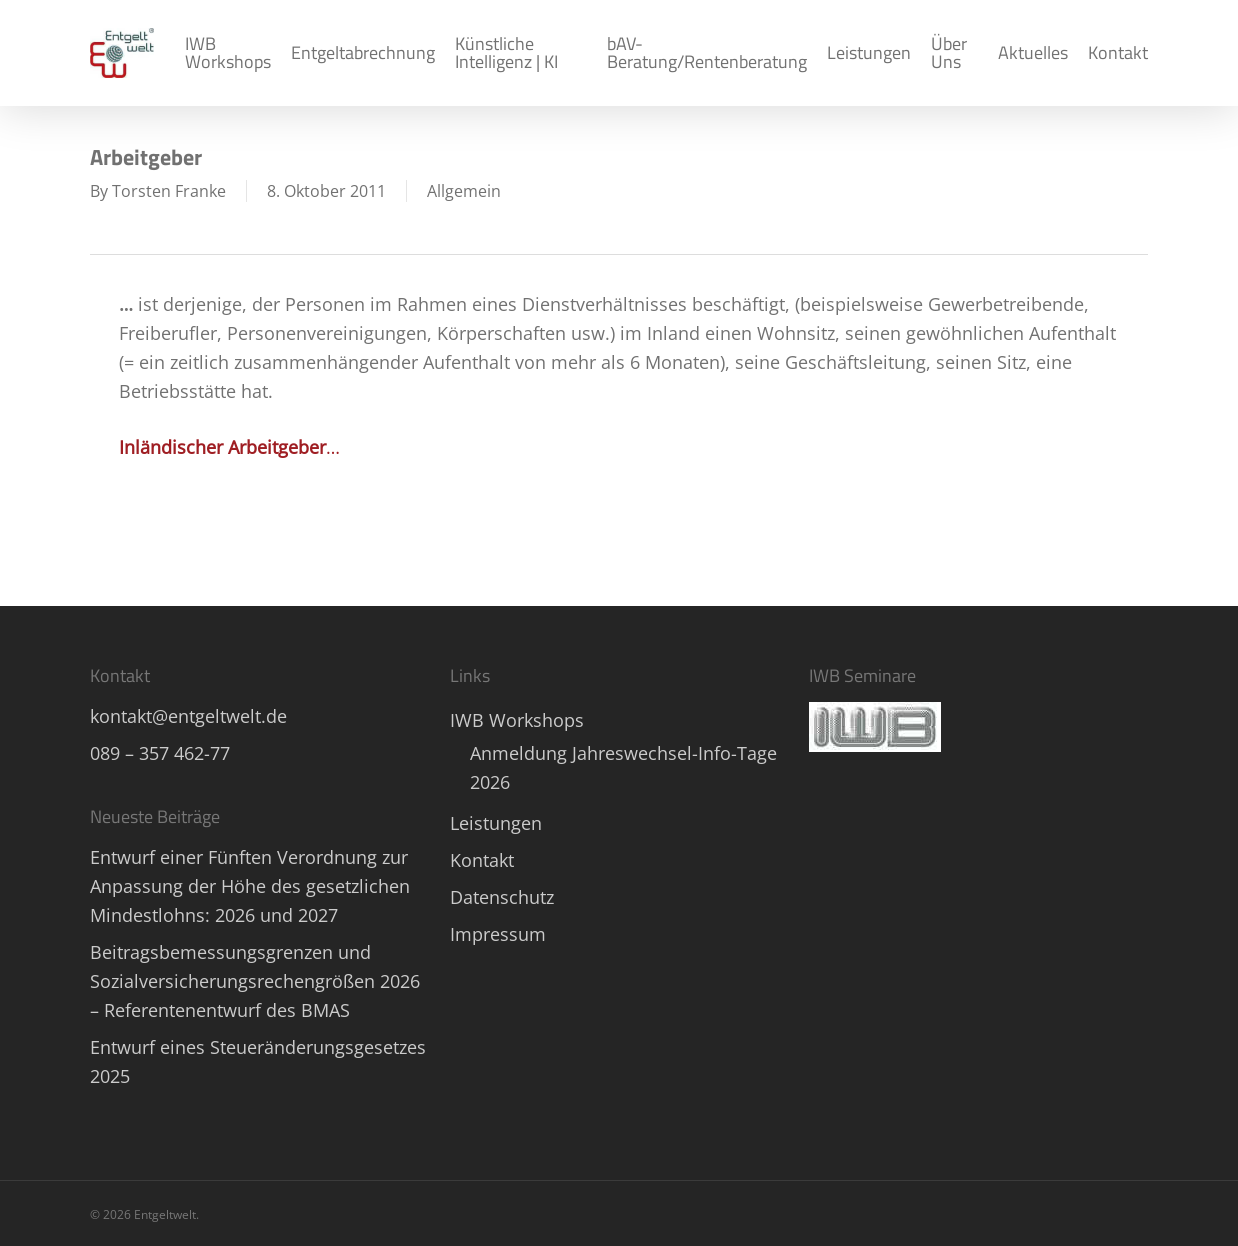 This screenshot has height=1246, width=1238. What do you see at coordinates (482, 860) in the screenshot?
I see `Kontakt` at bounding box center [482, 860].